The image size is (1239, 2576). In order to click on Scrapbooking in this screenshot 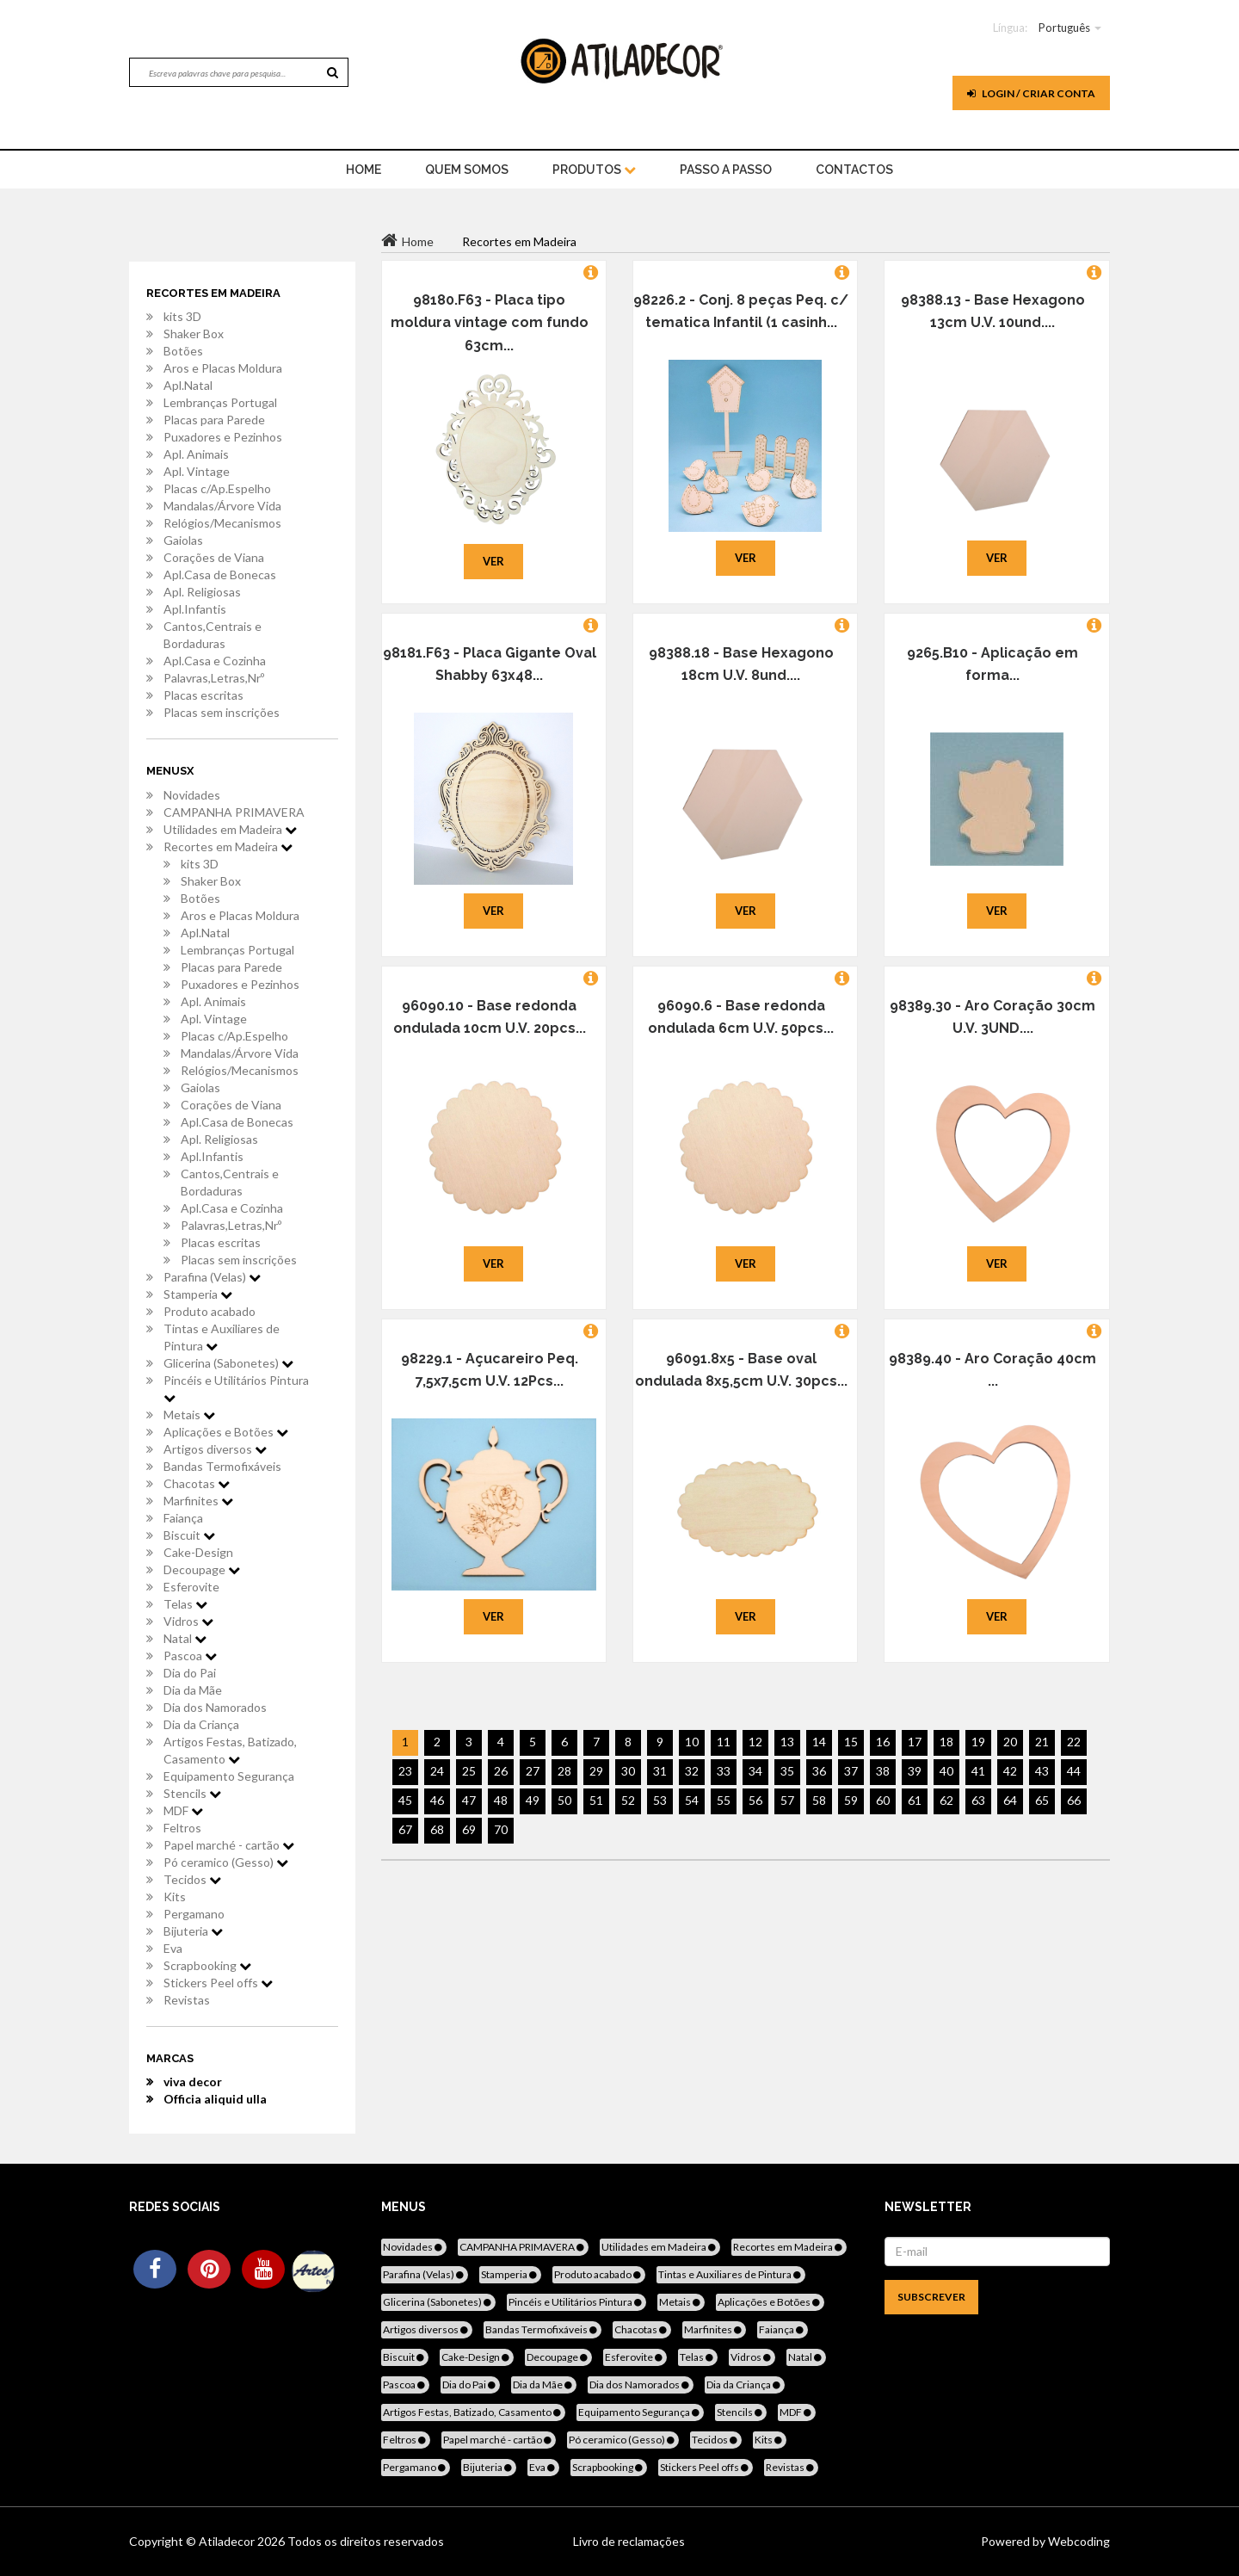, I will do `click(207, 1965)`.